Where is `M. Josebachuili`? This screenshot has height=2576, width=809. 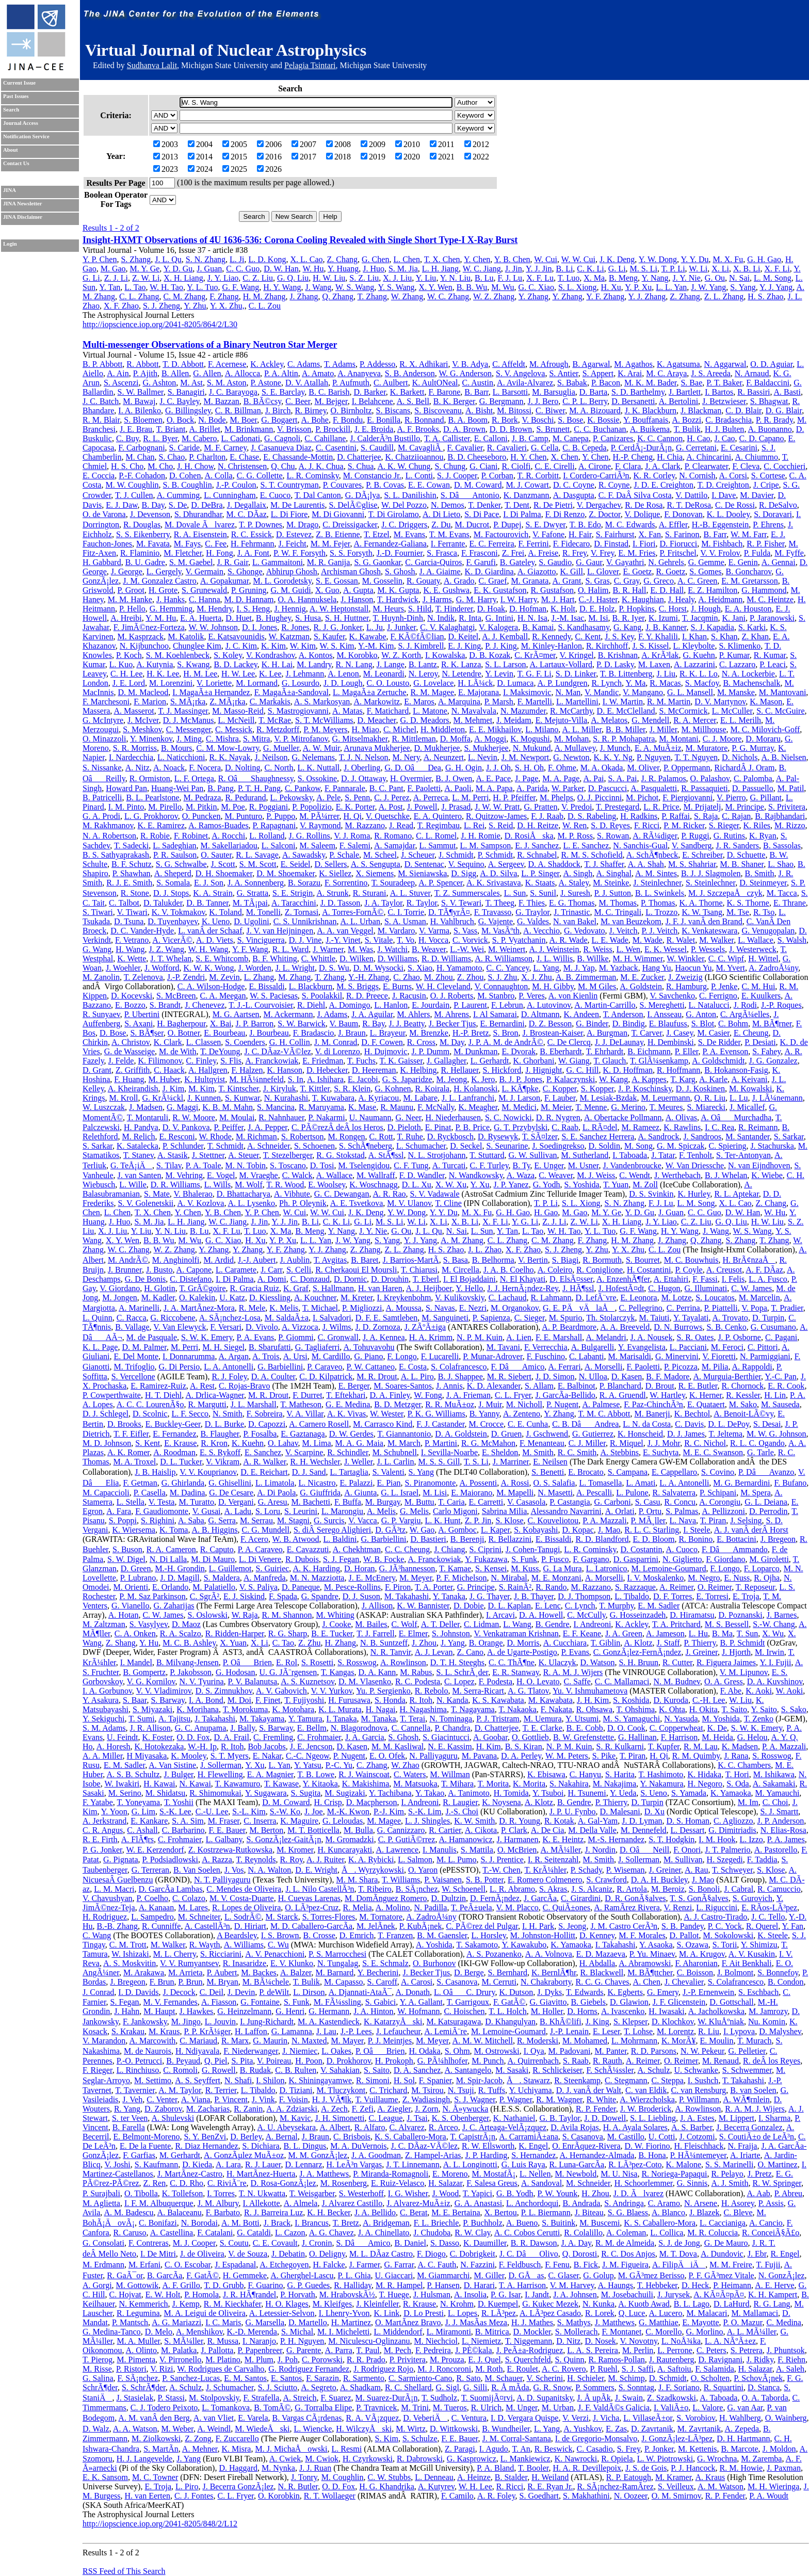
M. Josebachuili is located at coordinates (627, 2294).